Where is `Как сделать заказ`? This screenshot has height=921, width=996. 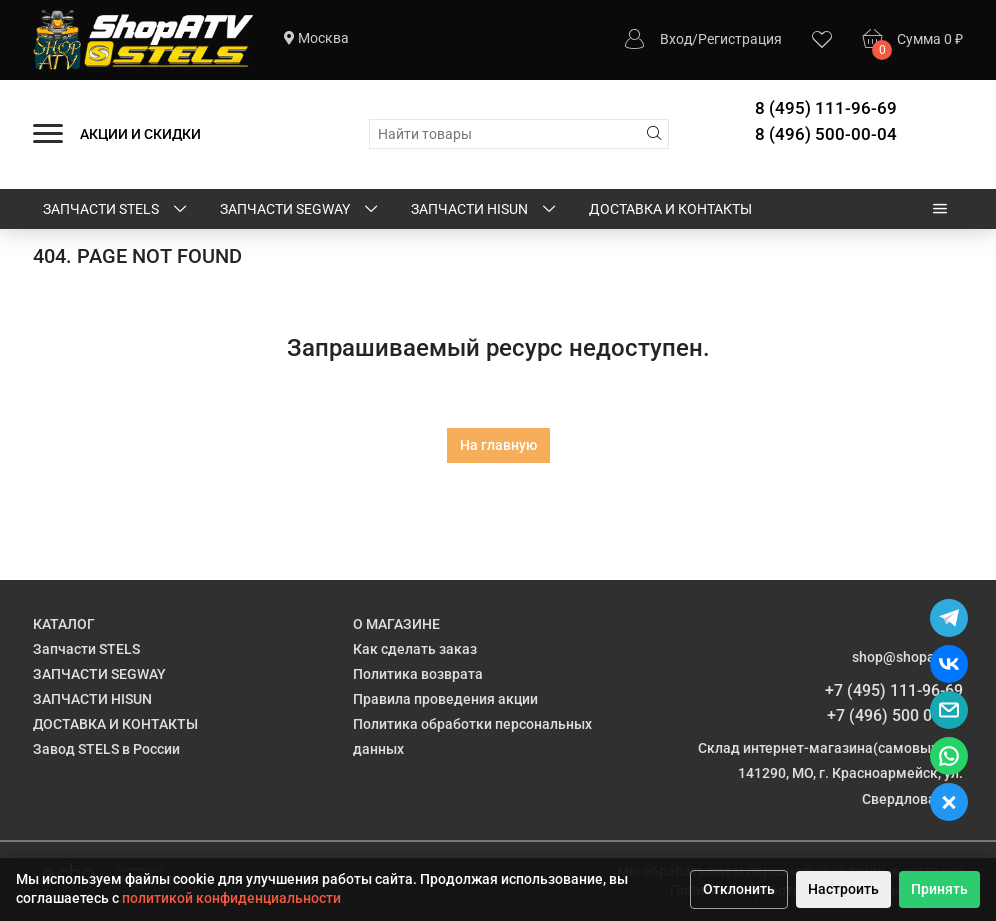 Как сделать заказ is located at coordinates (415, 649).